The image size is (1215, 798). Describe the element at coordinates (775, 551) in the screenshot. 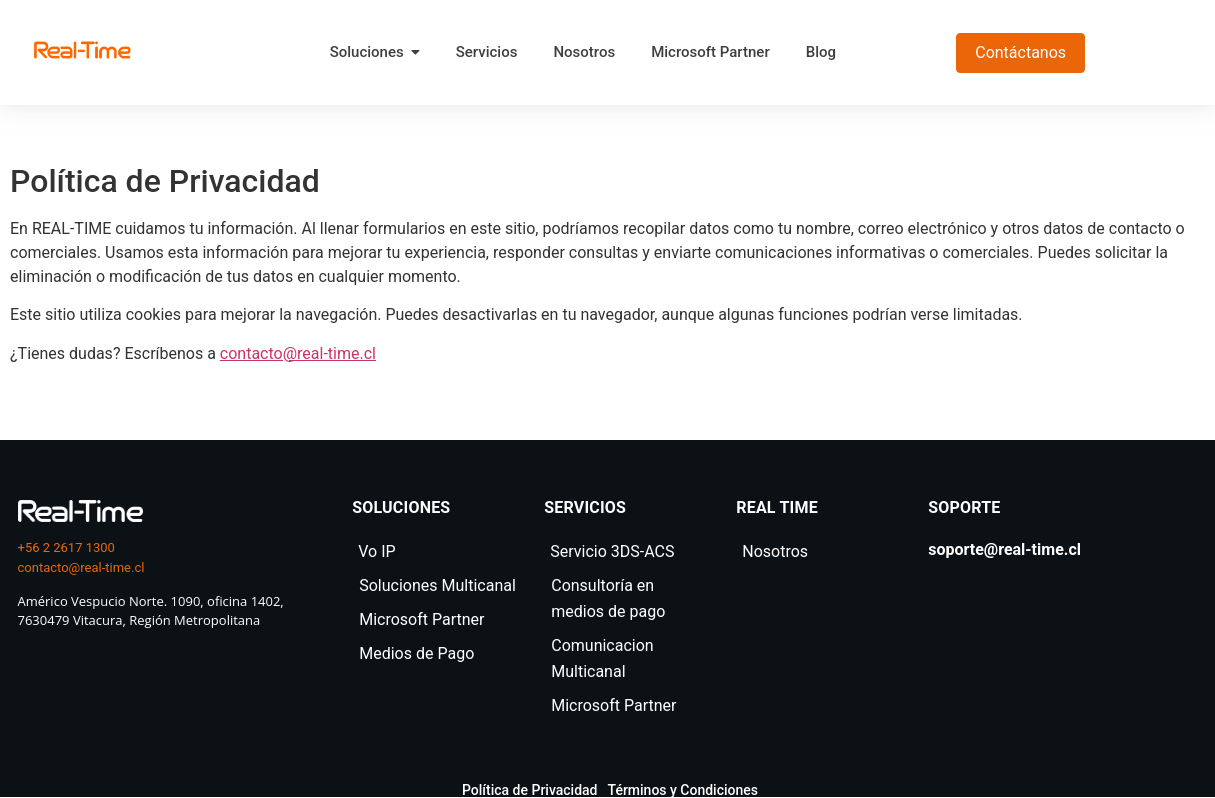

I see `Nosotros` at that location.